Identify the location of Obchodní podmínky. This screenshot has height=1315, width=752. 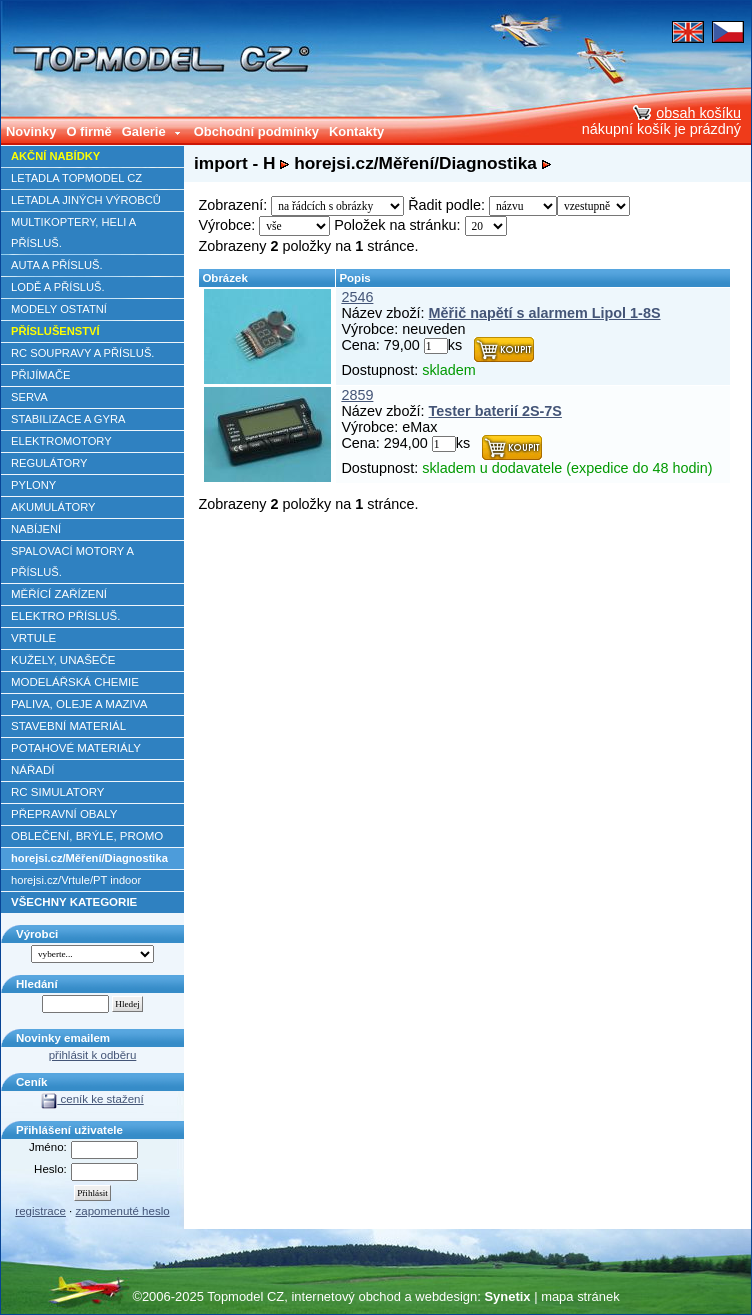
(256, 131).